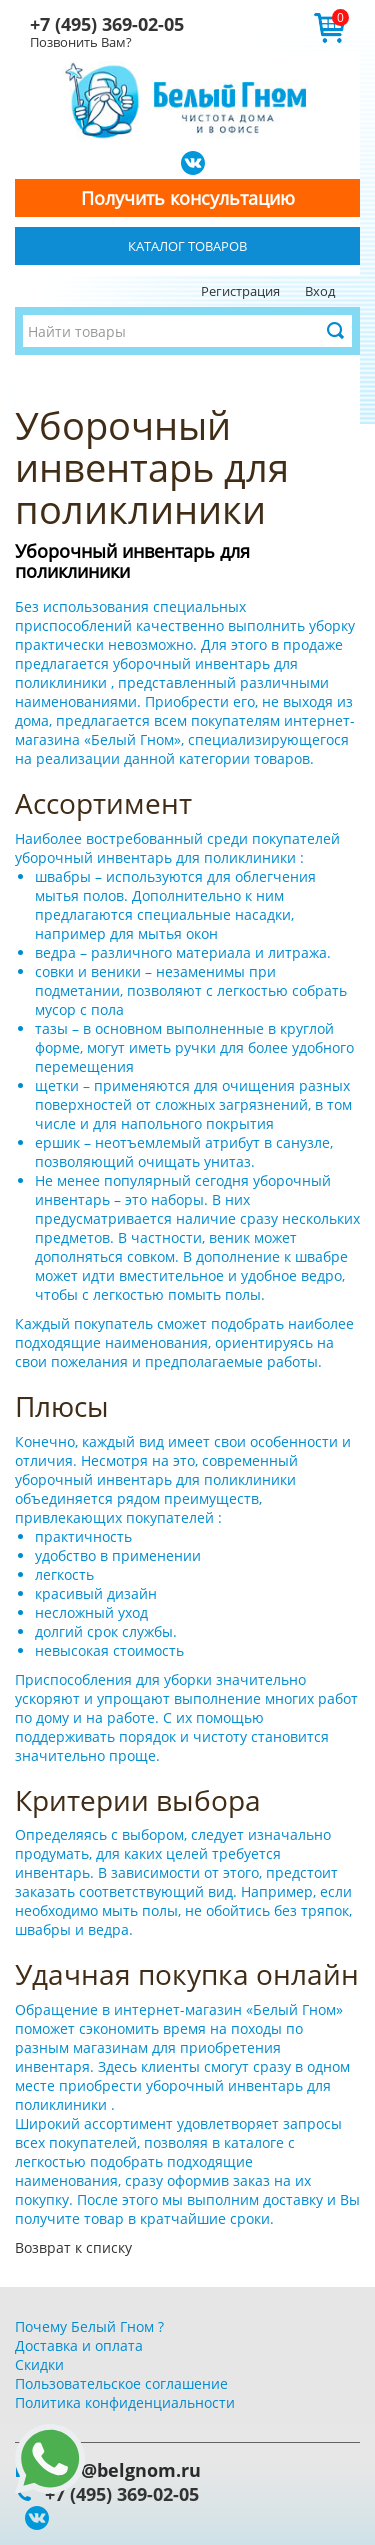 The height and width of the screenshot is (2545, 375). Describe the element at coordinates (81, 42) in the screenshot. I see `Позвонить Вам?` at that location.